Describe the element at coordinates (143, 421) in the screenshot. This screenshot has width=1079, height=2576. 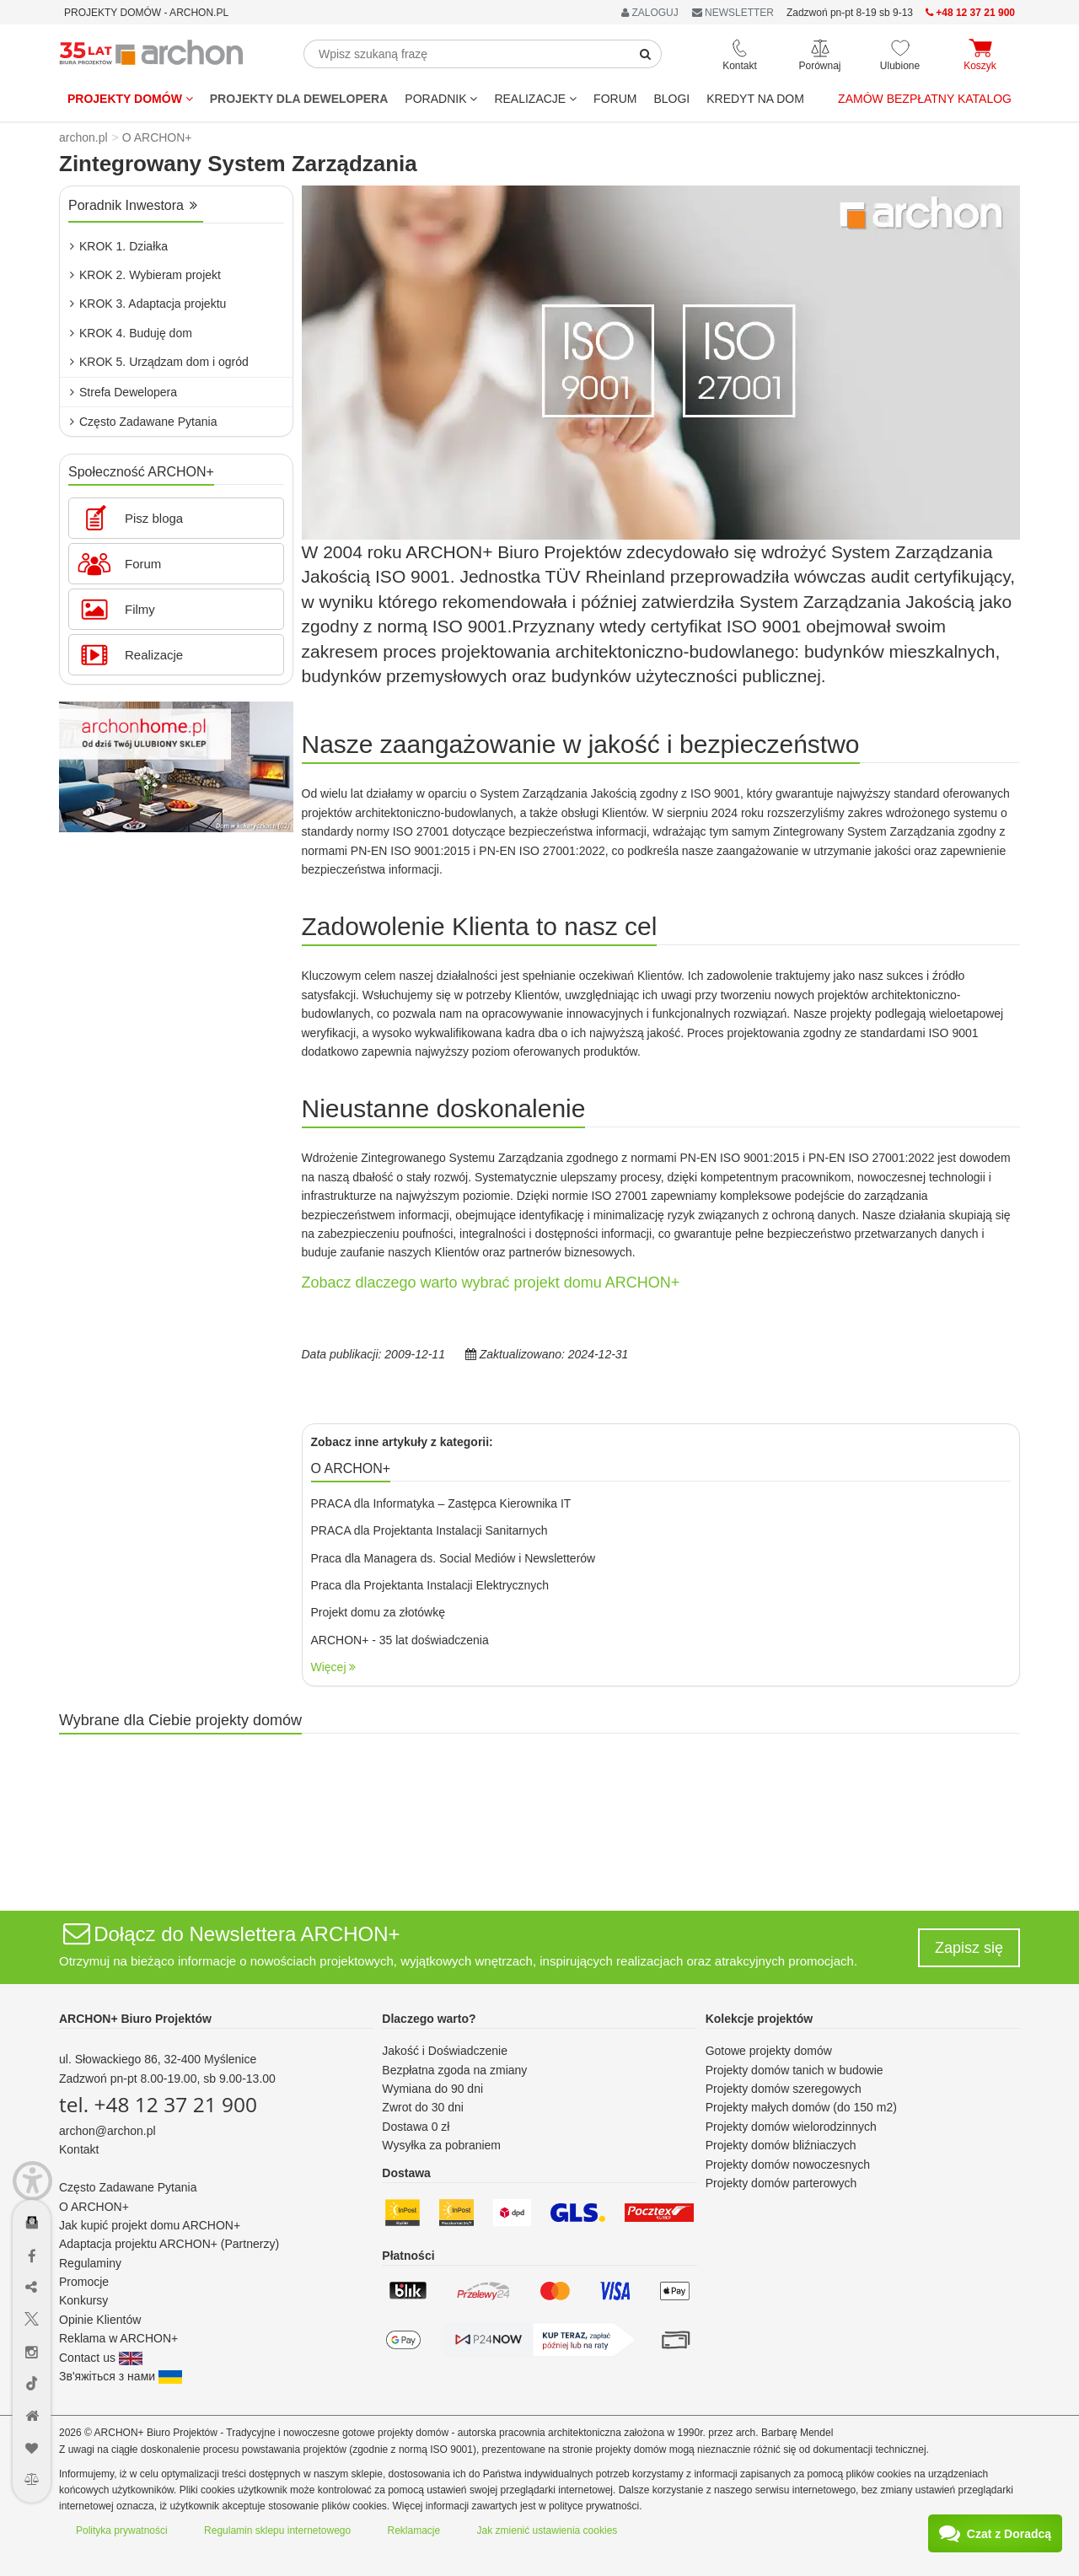
I see `Często Zadawane Pytania` at that location.